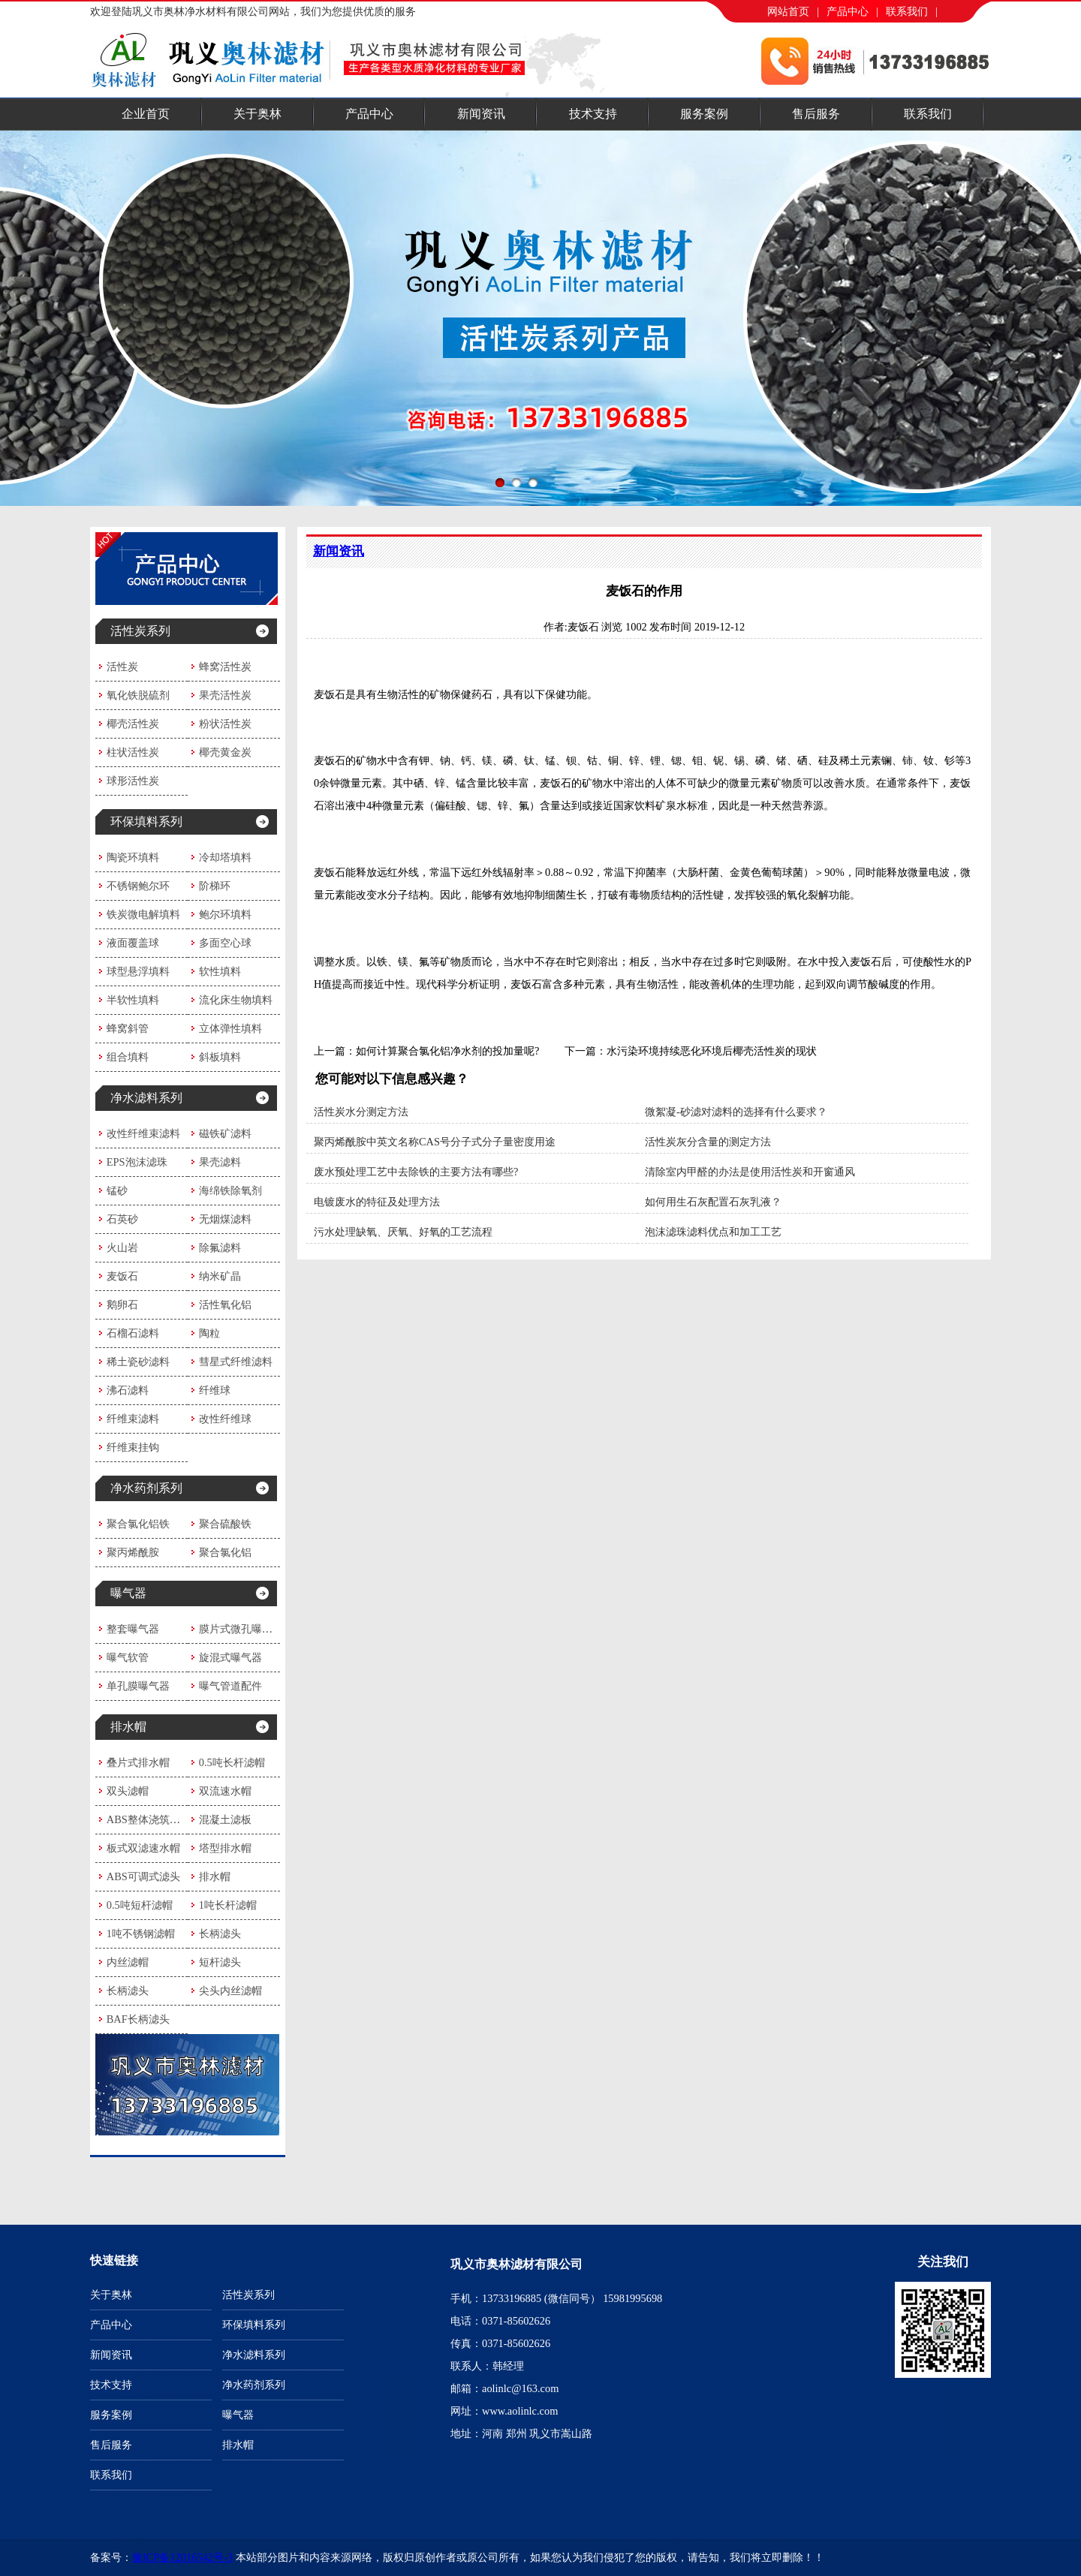  I want to click on 聚合氯化铝铁, so click(138, 1524).